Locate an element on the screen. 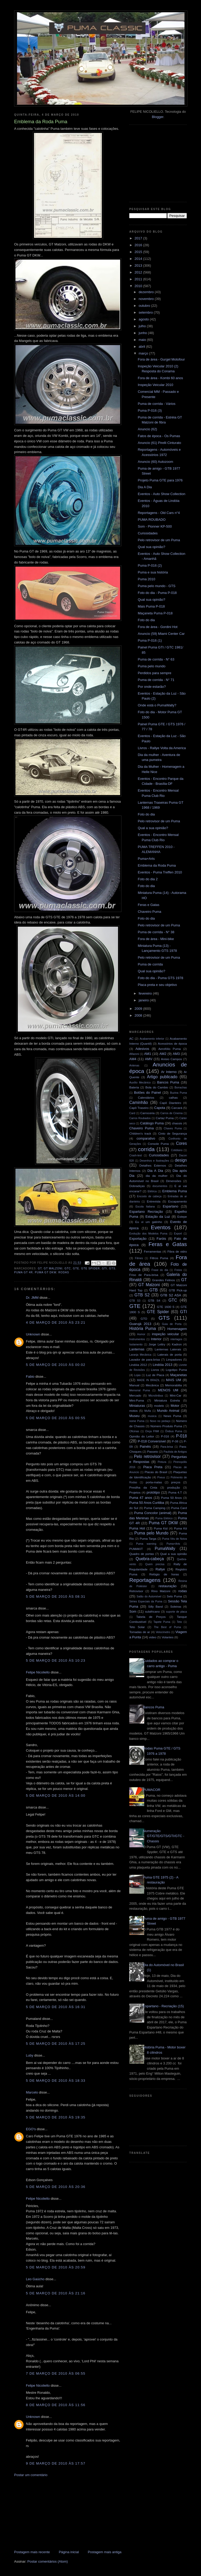  Puma 50 Anos is located at coordinates (171, 1497).